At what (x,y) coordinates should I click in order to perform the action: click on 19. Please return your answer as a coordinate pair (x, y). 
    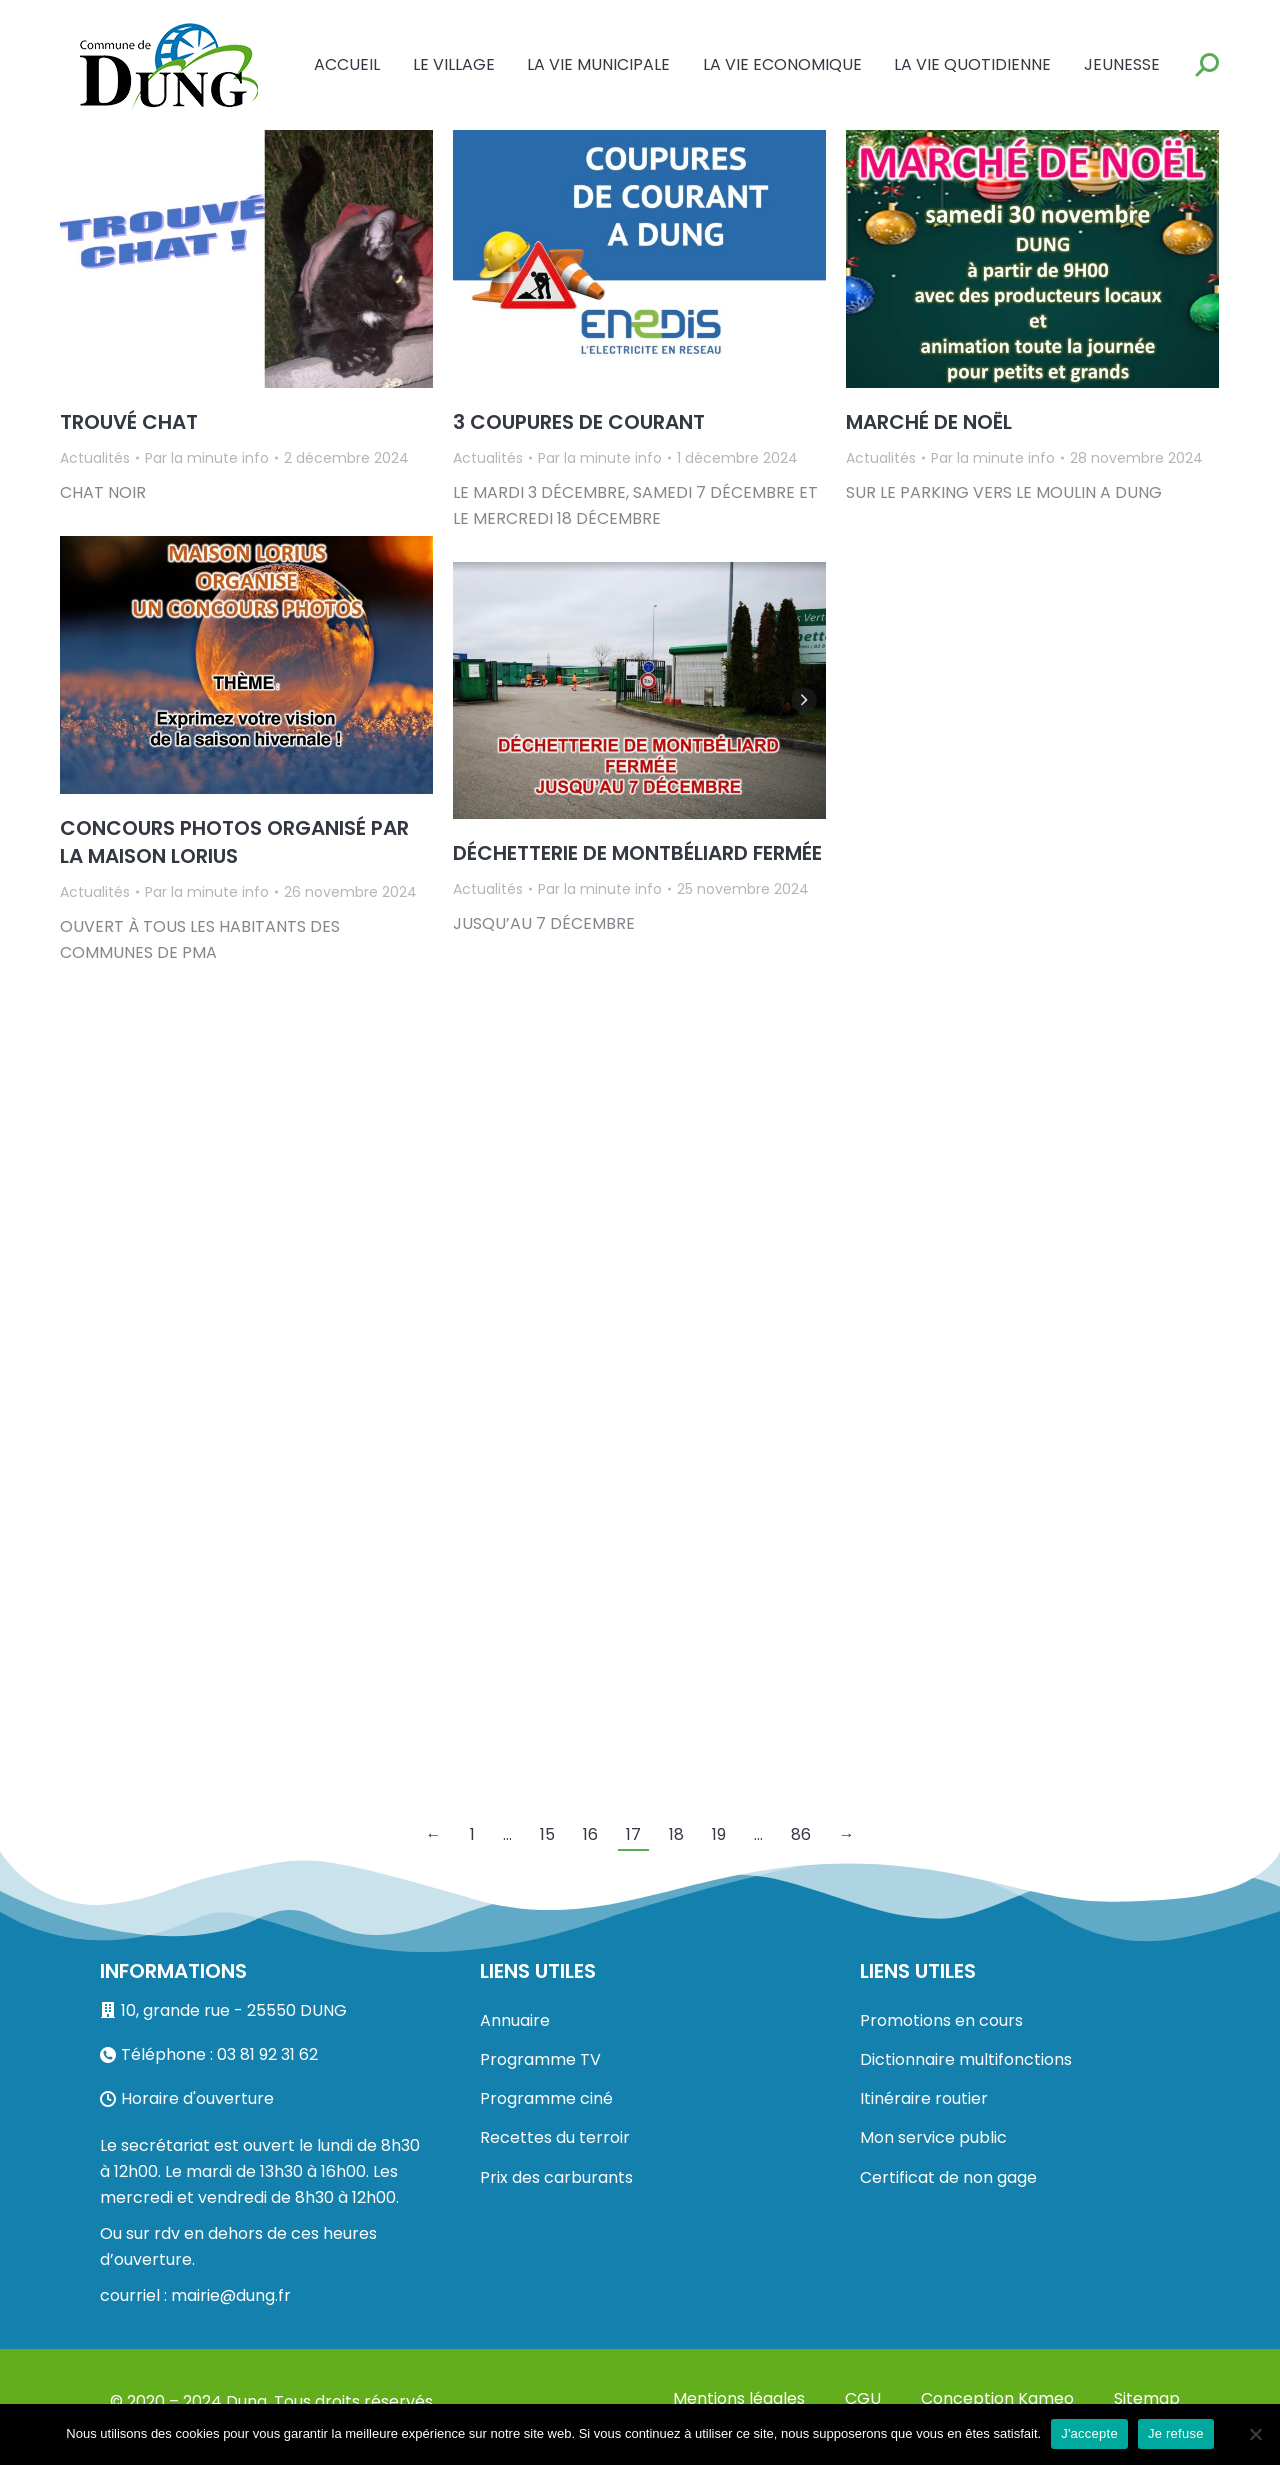
    Looking at the image, I should click on (719, 1834).